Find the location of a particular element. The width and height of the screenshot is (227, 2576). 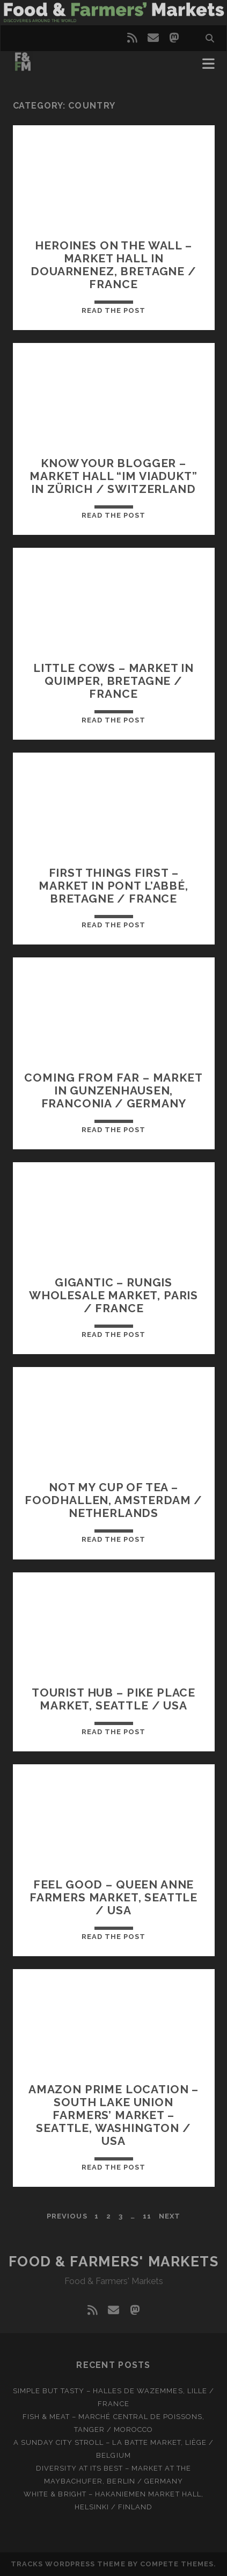

Tourist hub – Pike Place Market, SeatTle / USA is located at coordinates (113, 1699).